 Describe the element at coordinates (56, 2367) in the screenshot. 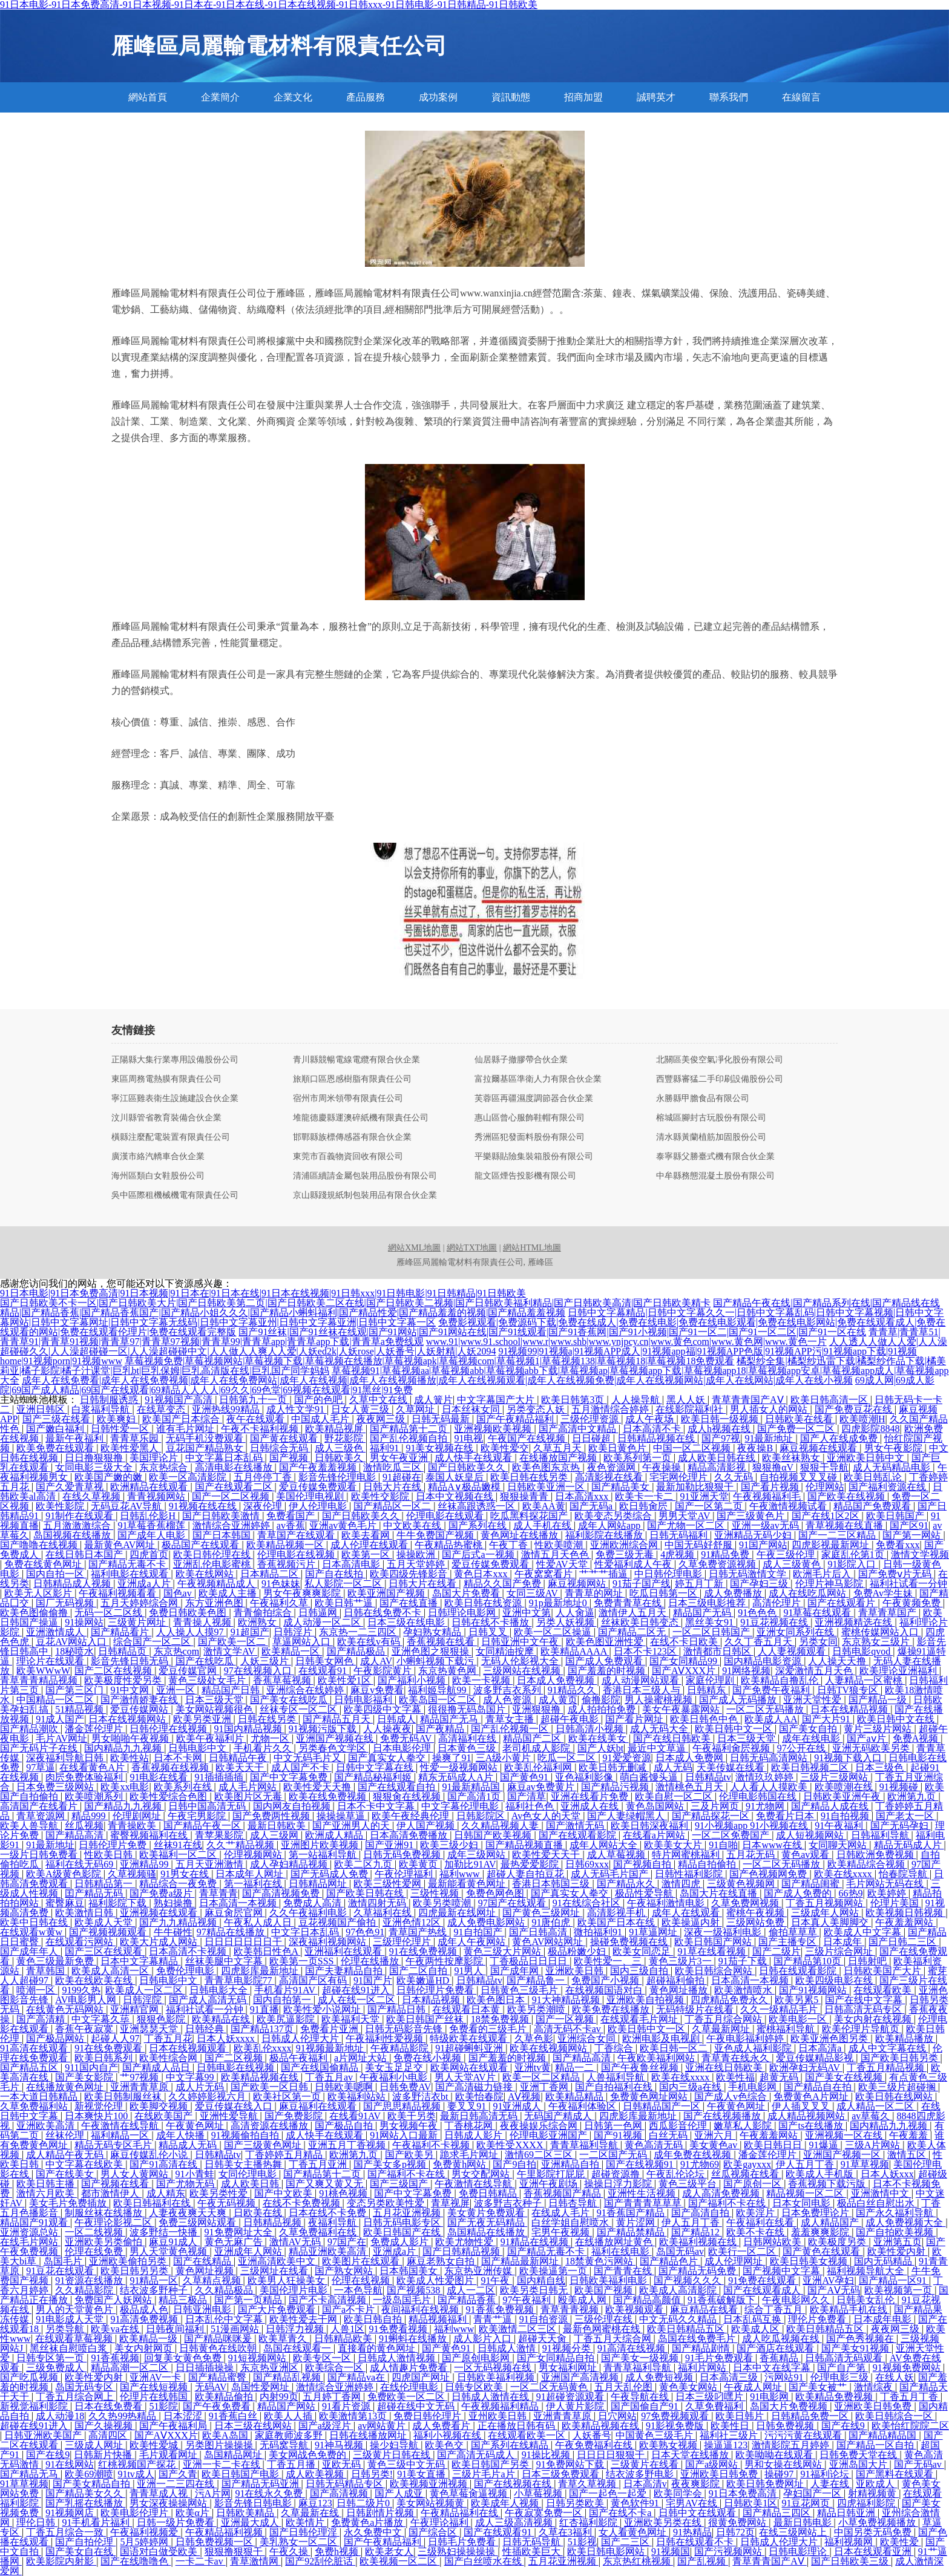

I see `三级免费成人` at that location.